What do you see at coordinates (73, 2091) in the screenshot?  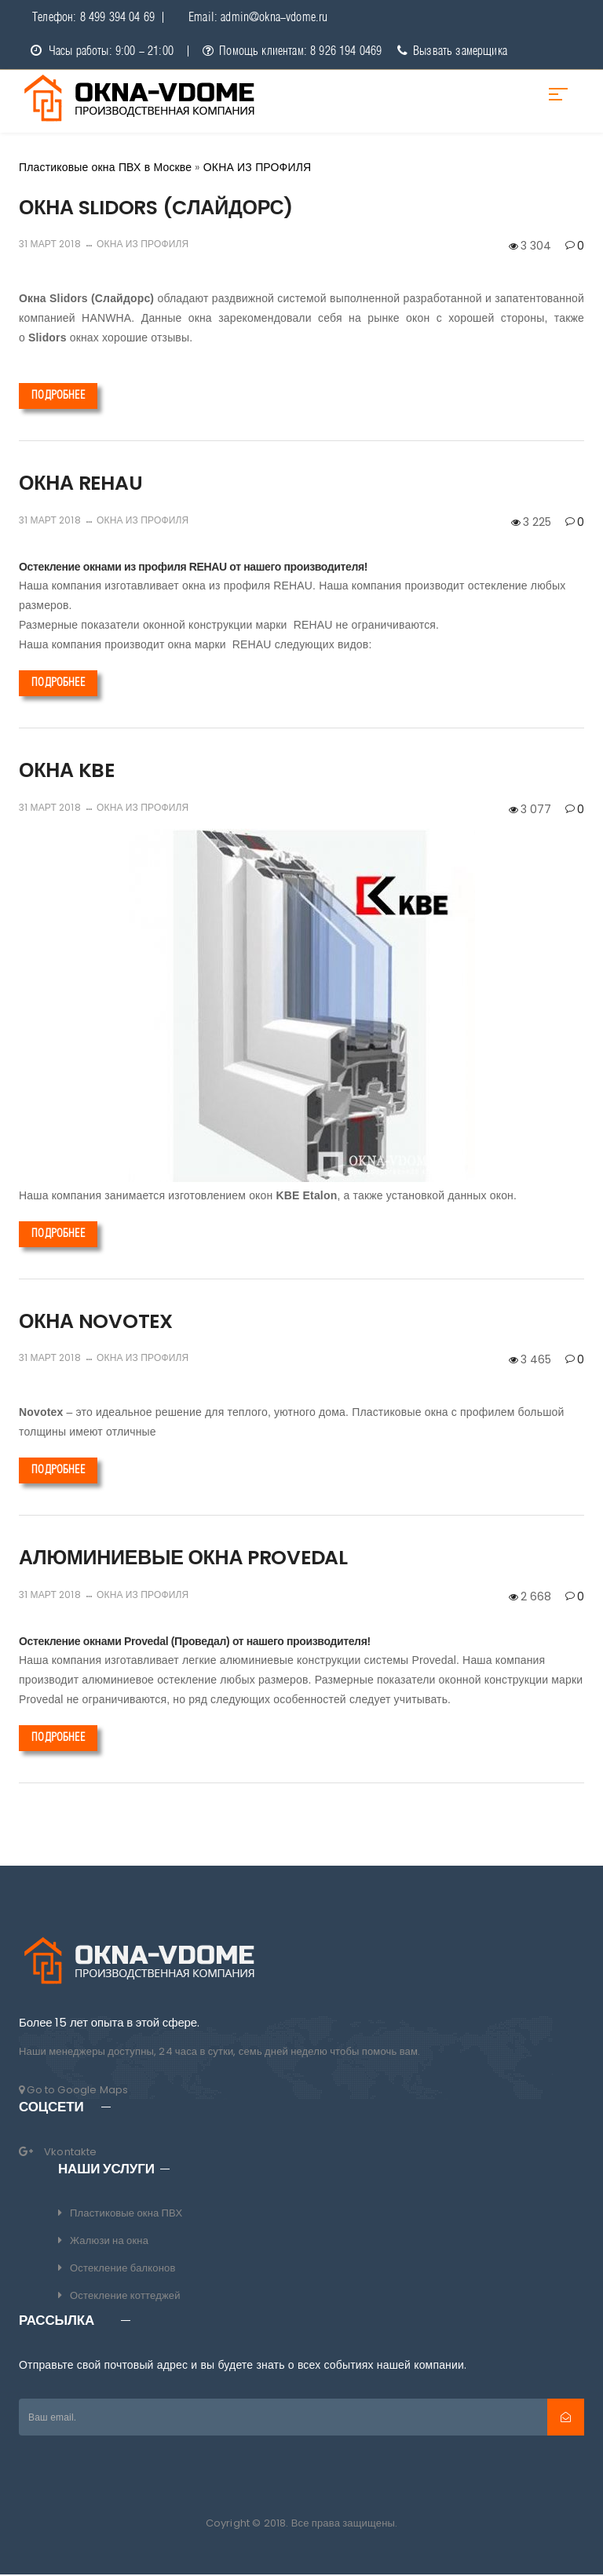 I see `Go to Google Maps` at bounding box center [73, 2091].